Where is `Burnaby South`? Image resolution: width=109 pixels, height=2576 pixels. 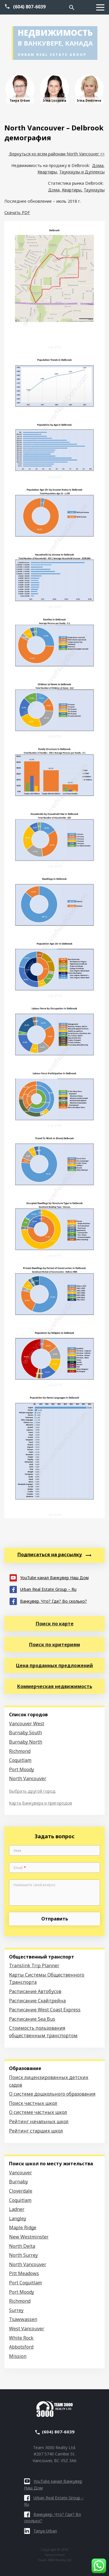 Burnaby South is located at coordinates (25, 1732).